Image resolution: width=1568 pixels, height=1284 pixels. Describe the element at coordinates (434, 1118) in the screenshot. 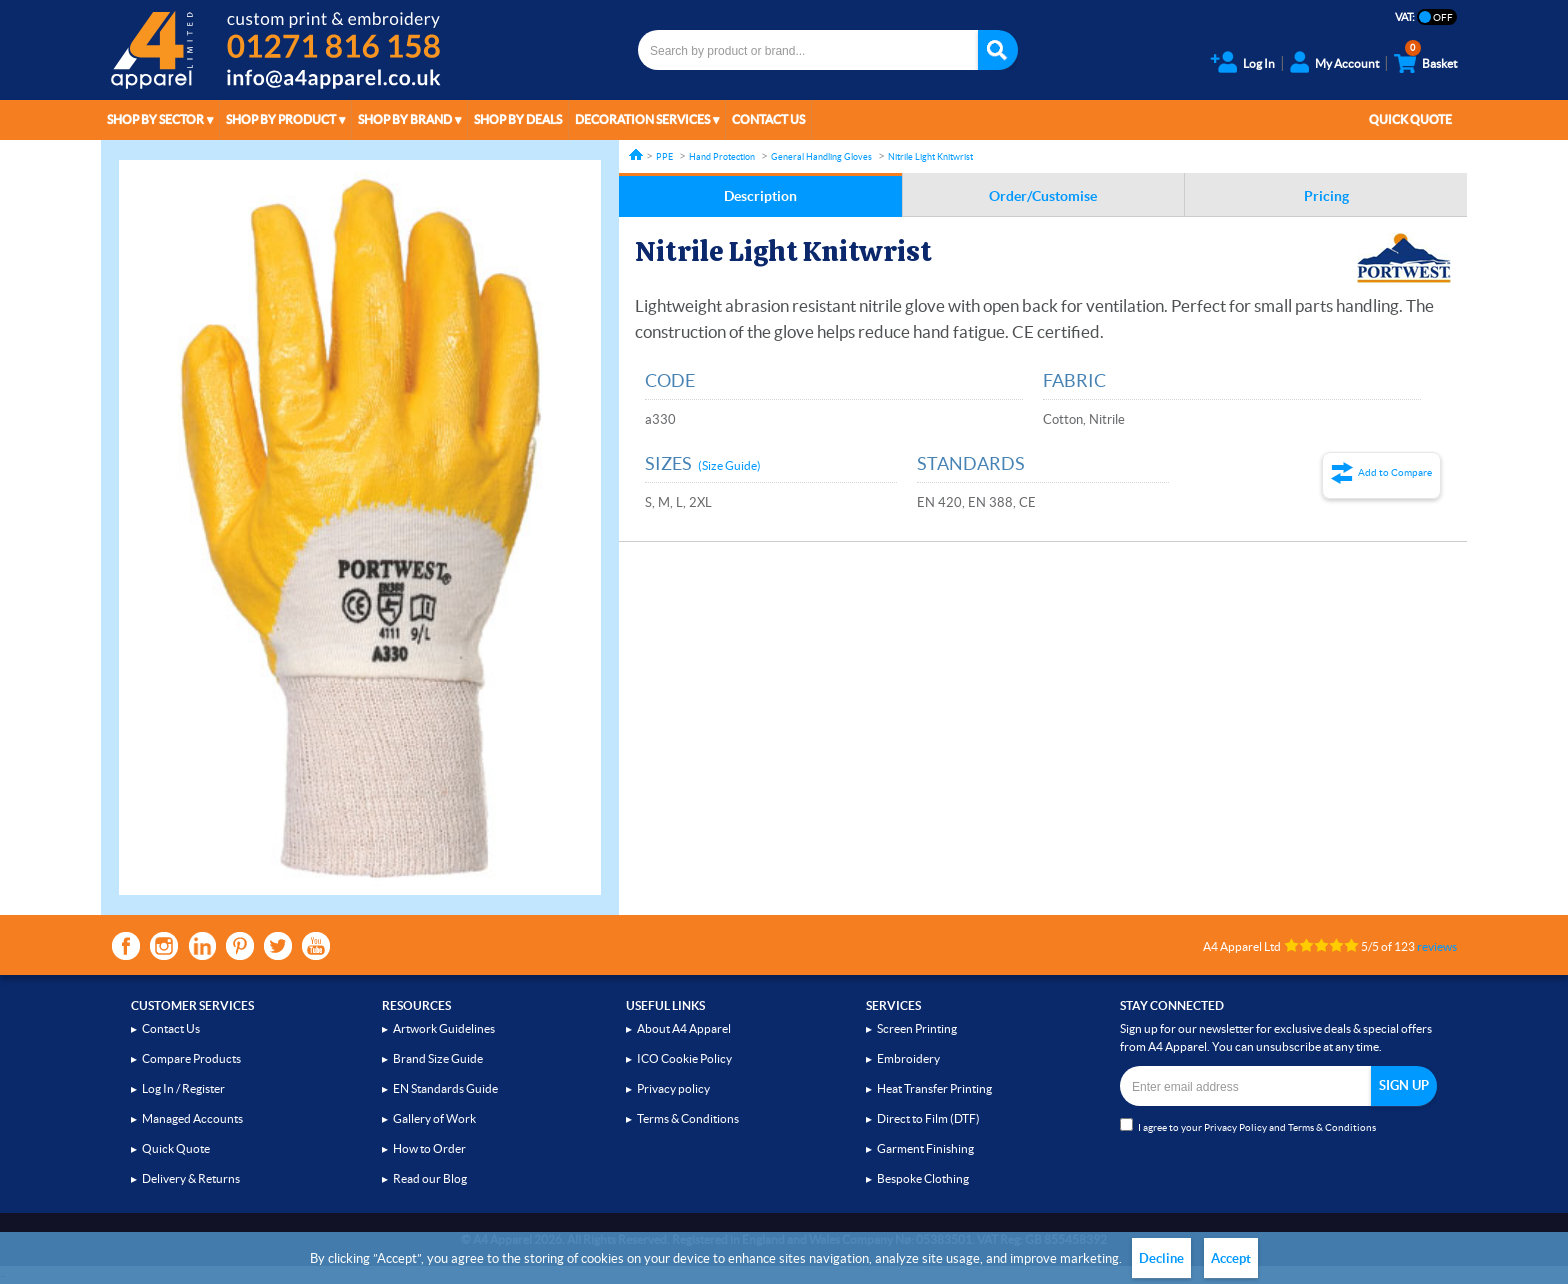

I see `Gallery of Work` at that location.